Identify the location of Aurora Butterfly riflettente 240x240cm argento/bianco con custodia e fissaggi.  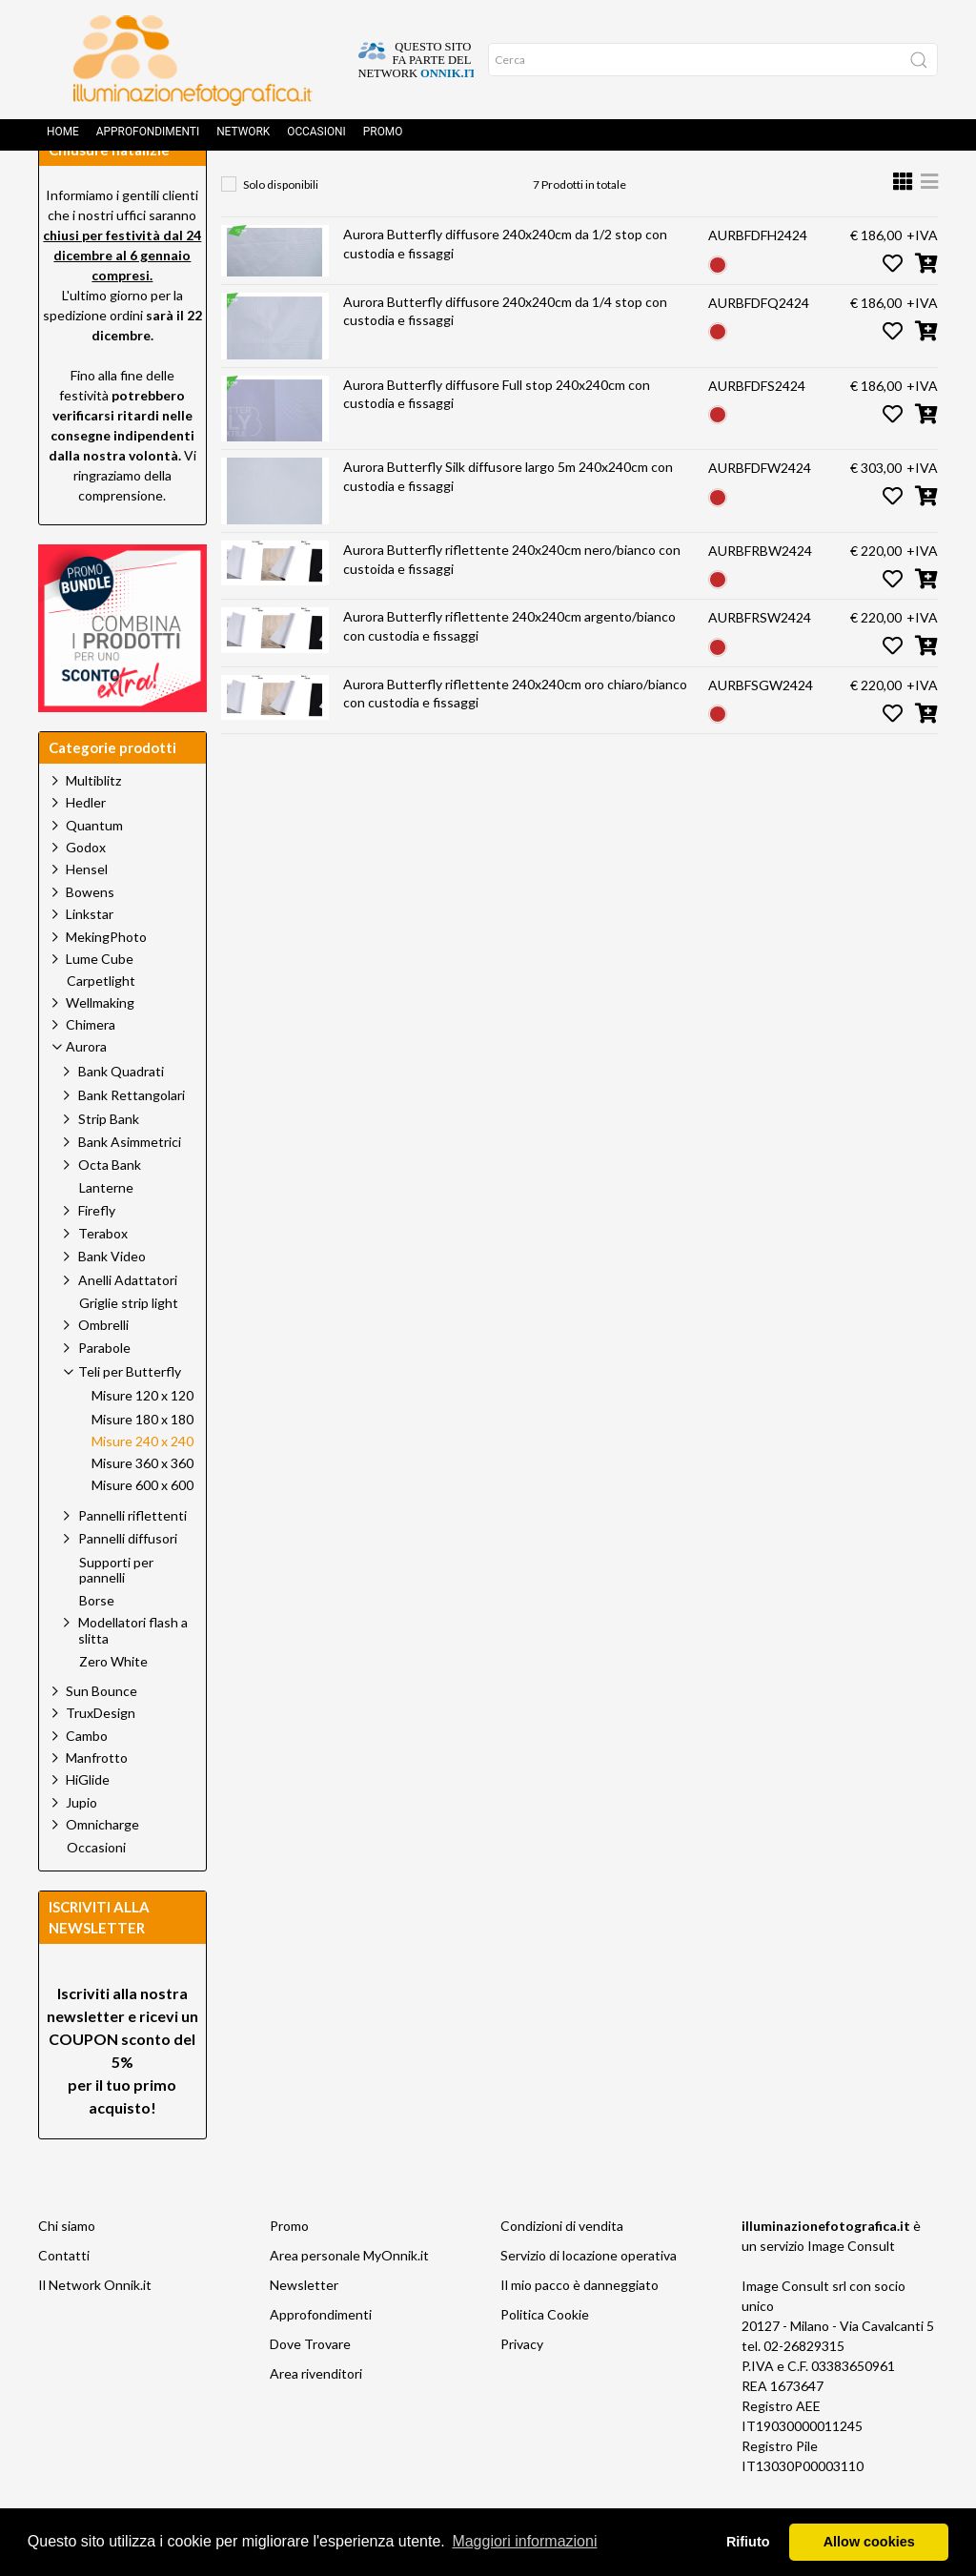
(509, 668).